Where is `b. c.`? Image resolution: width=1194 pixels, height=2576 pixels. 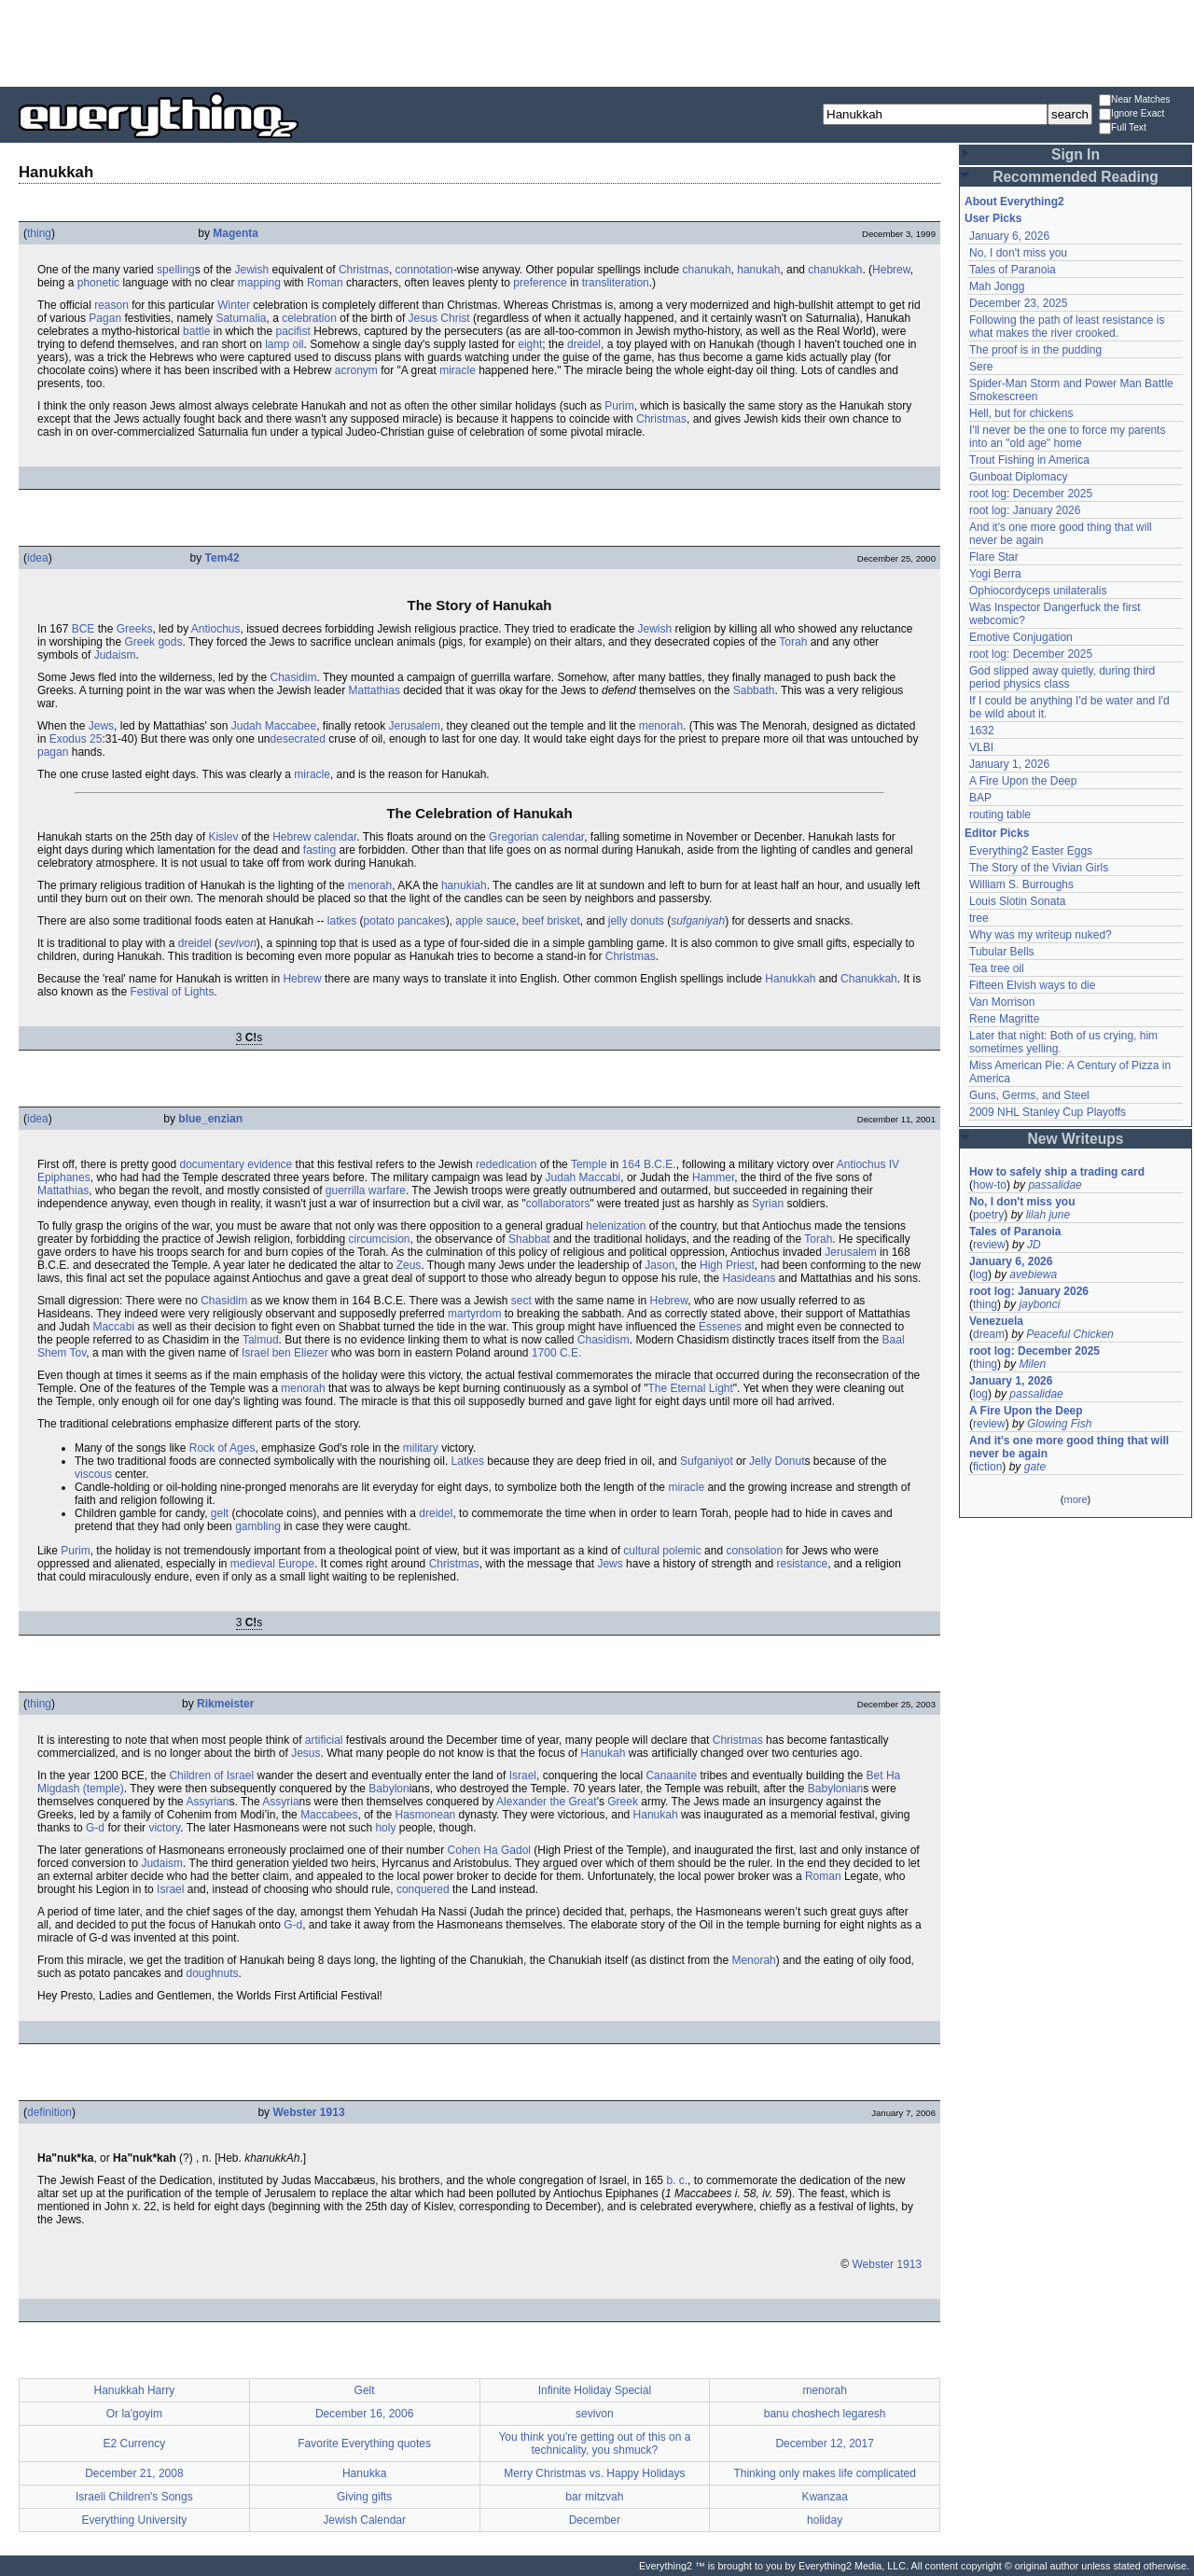 b. c. is located at coordinates (676, 2180).